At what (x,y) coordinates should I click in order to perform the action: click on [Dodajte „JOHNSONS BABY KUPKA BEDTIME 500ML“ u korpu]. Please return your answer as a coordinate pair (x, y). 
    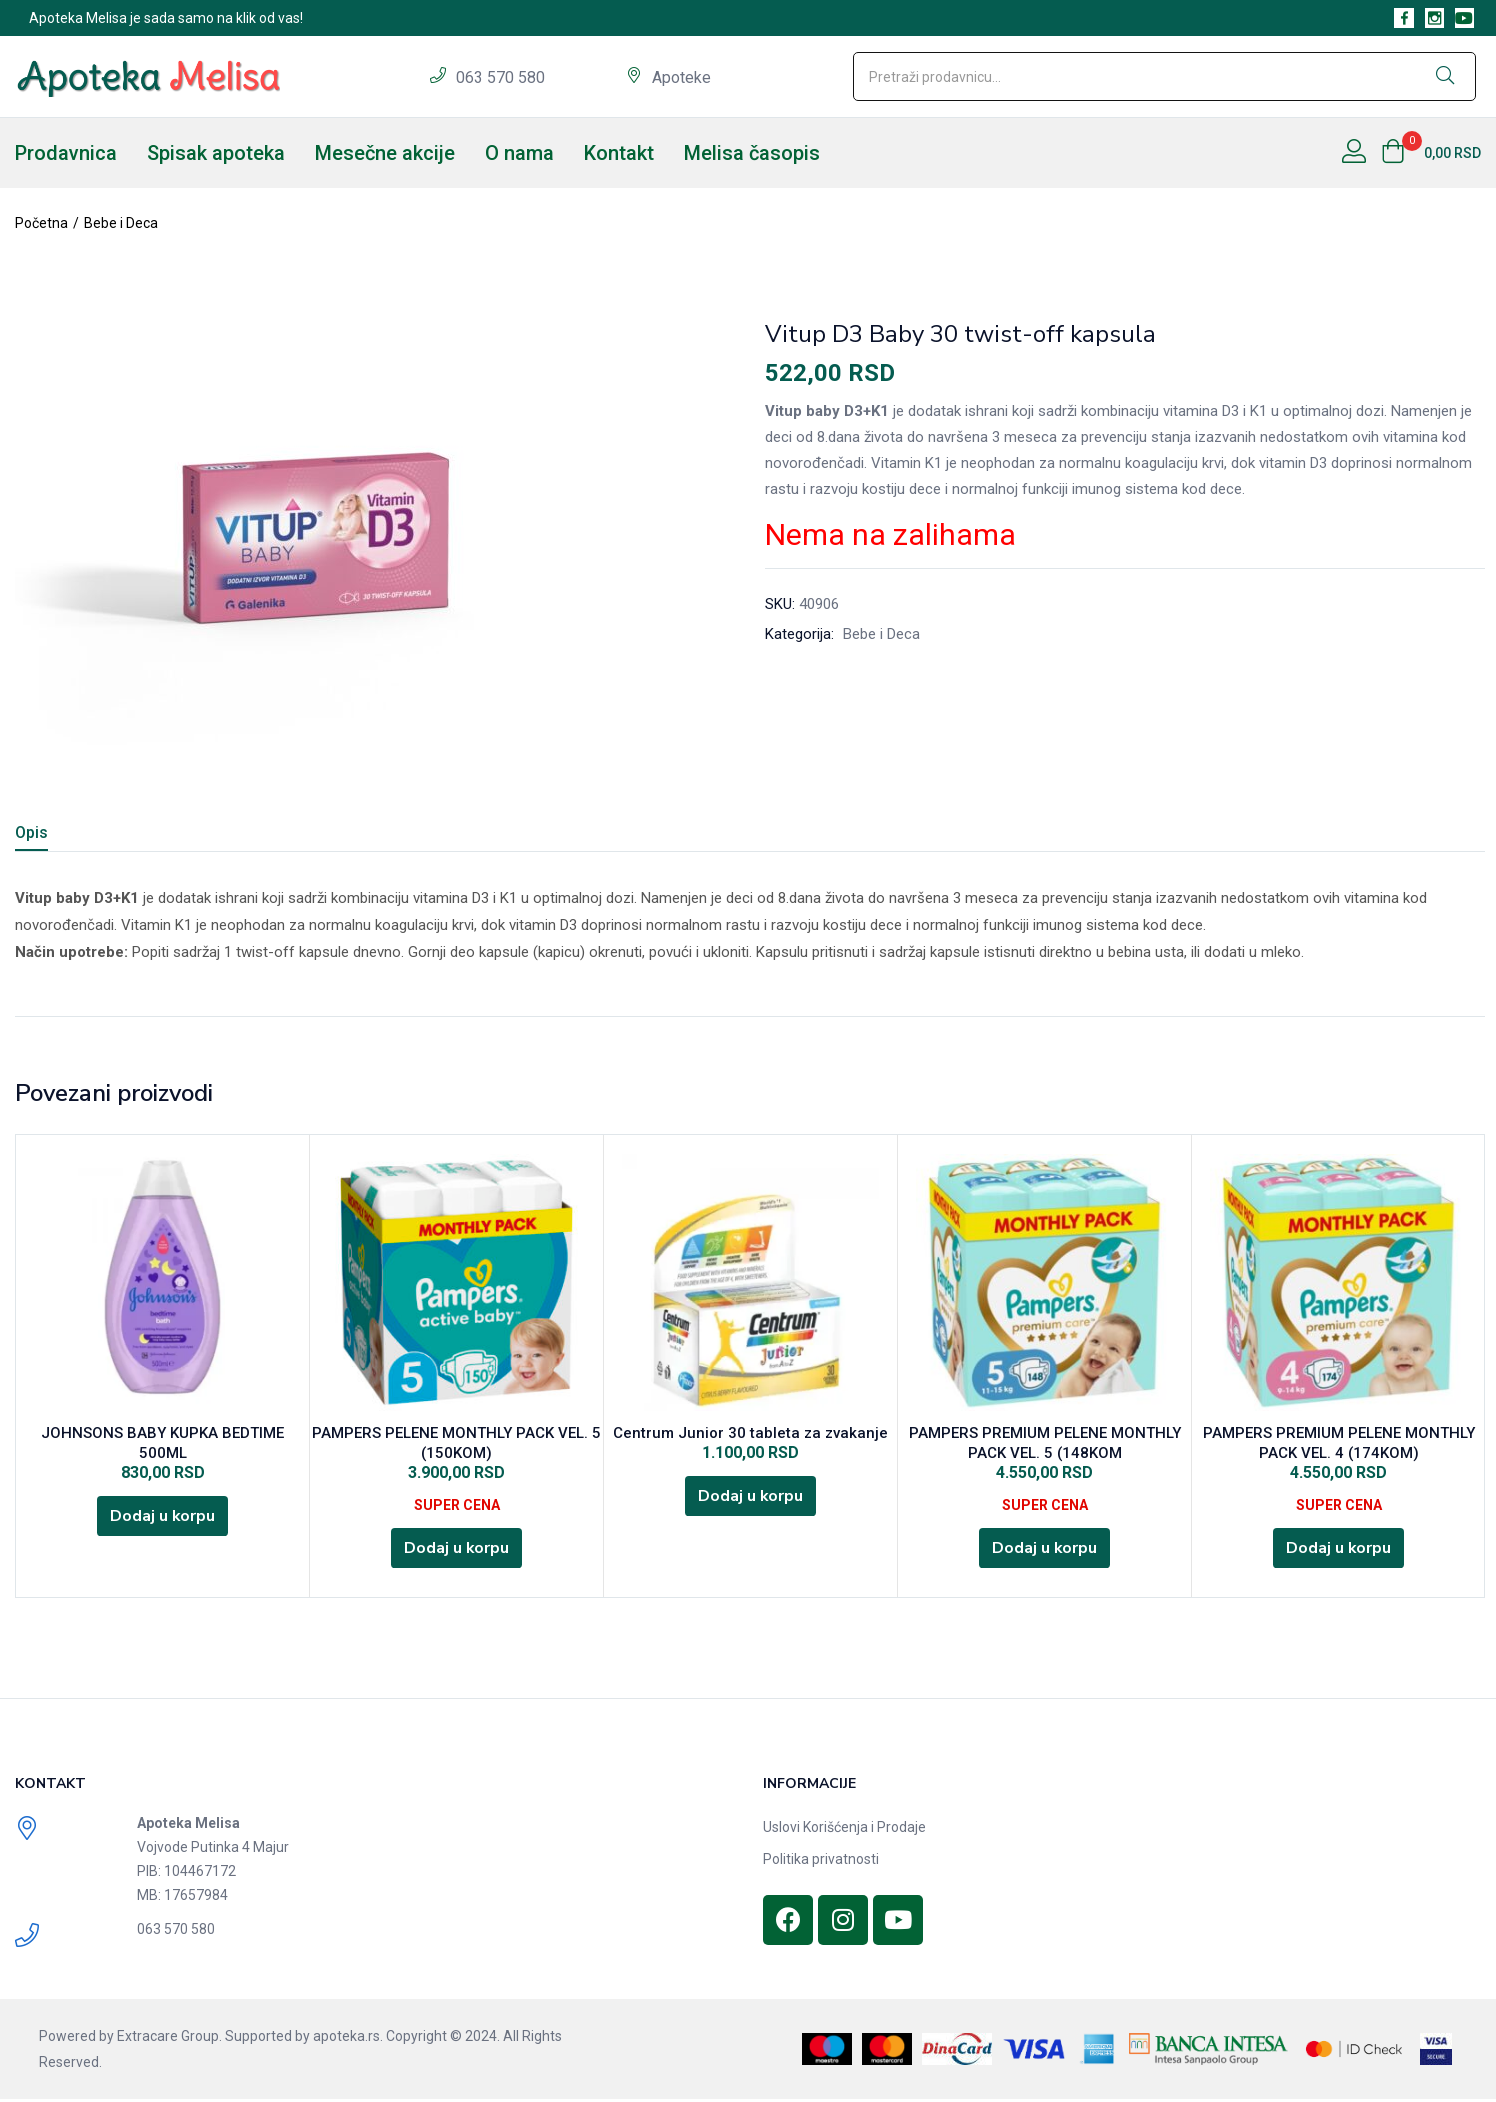
    Looking at the image, I should click on (163, 1518).